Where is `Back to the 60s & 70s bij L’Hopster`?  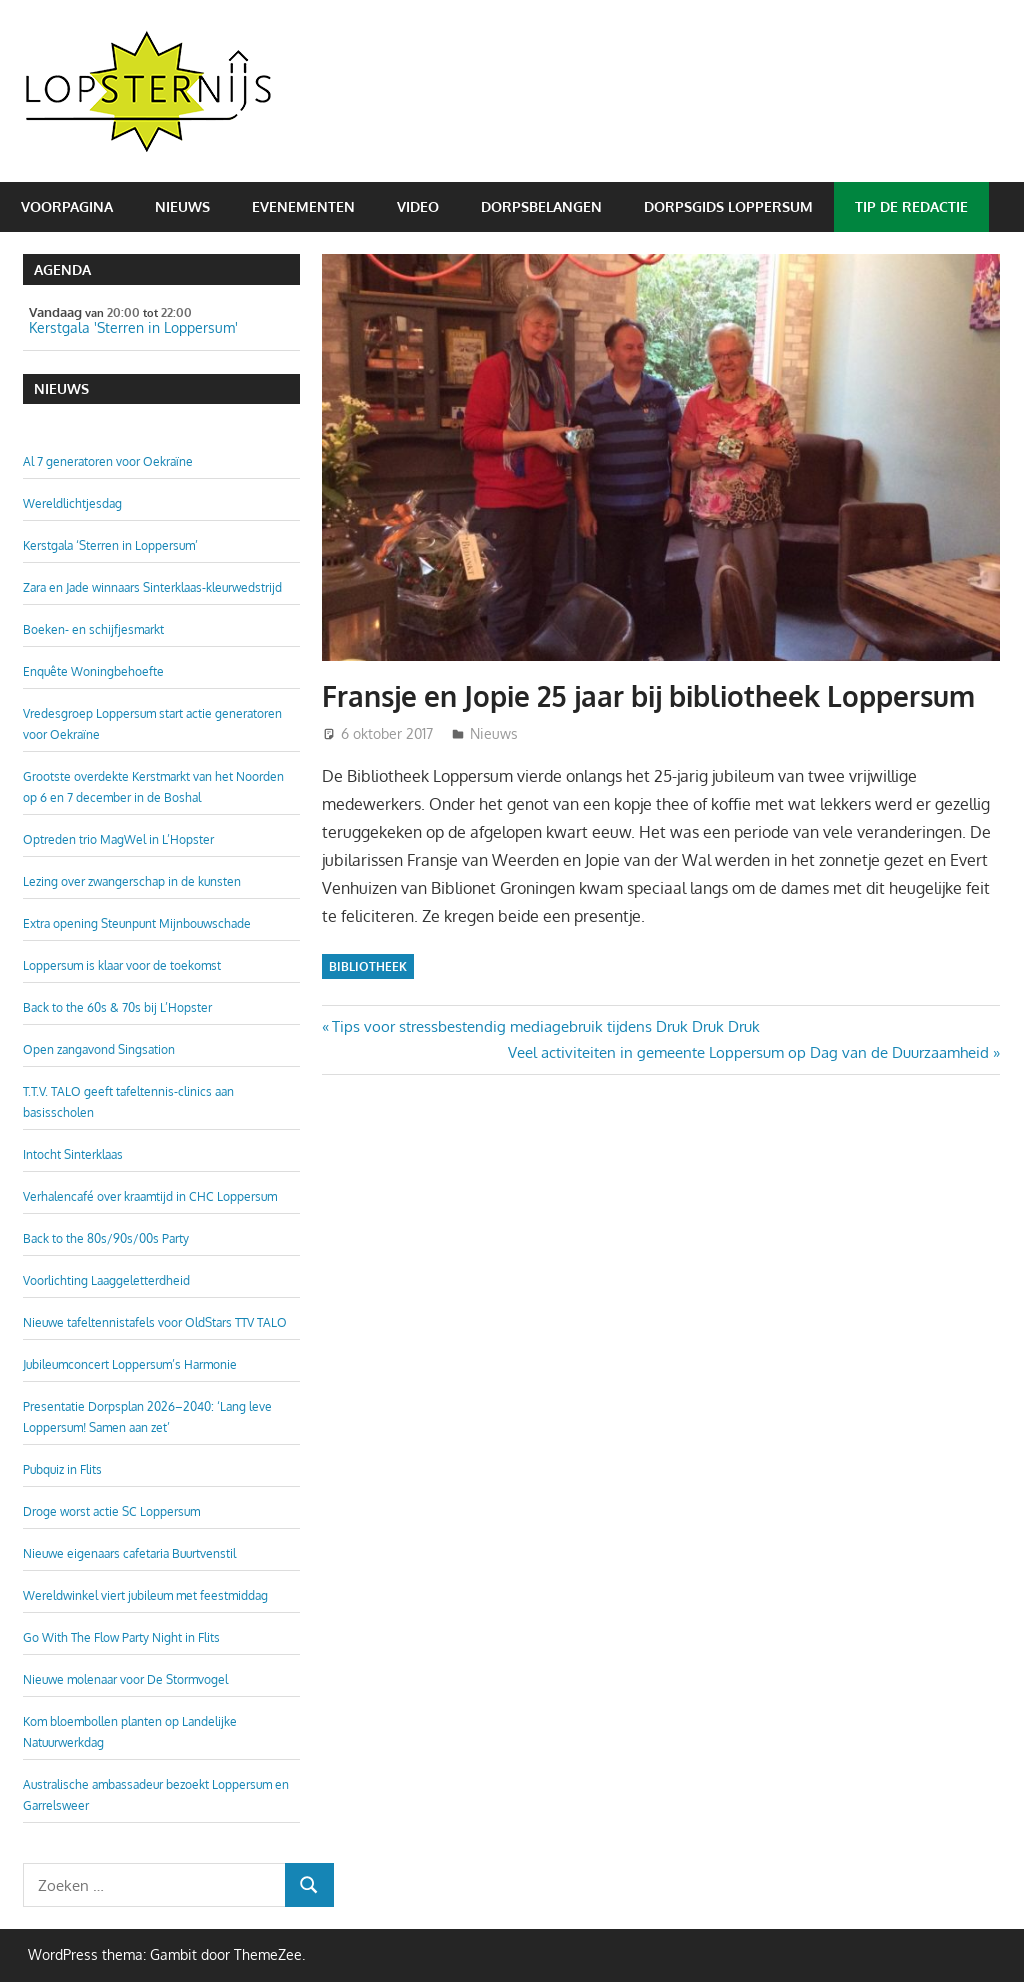
Back to the 60s & 70s bij L’Hopster is located at coordinates (117, 1007).